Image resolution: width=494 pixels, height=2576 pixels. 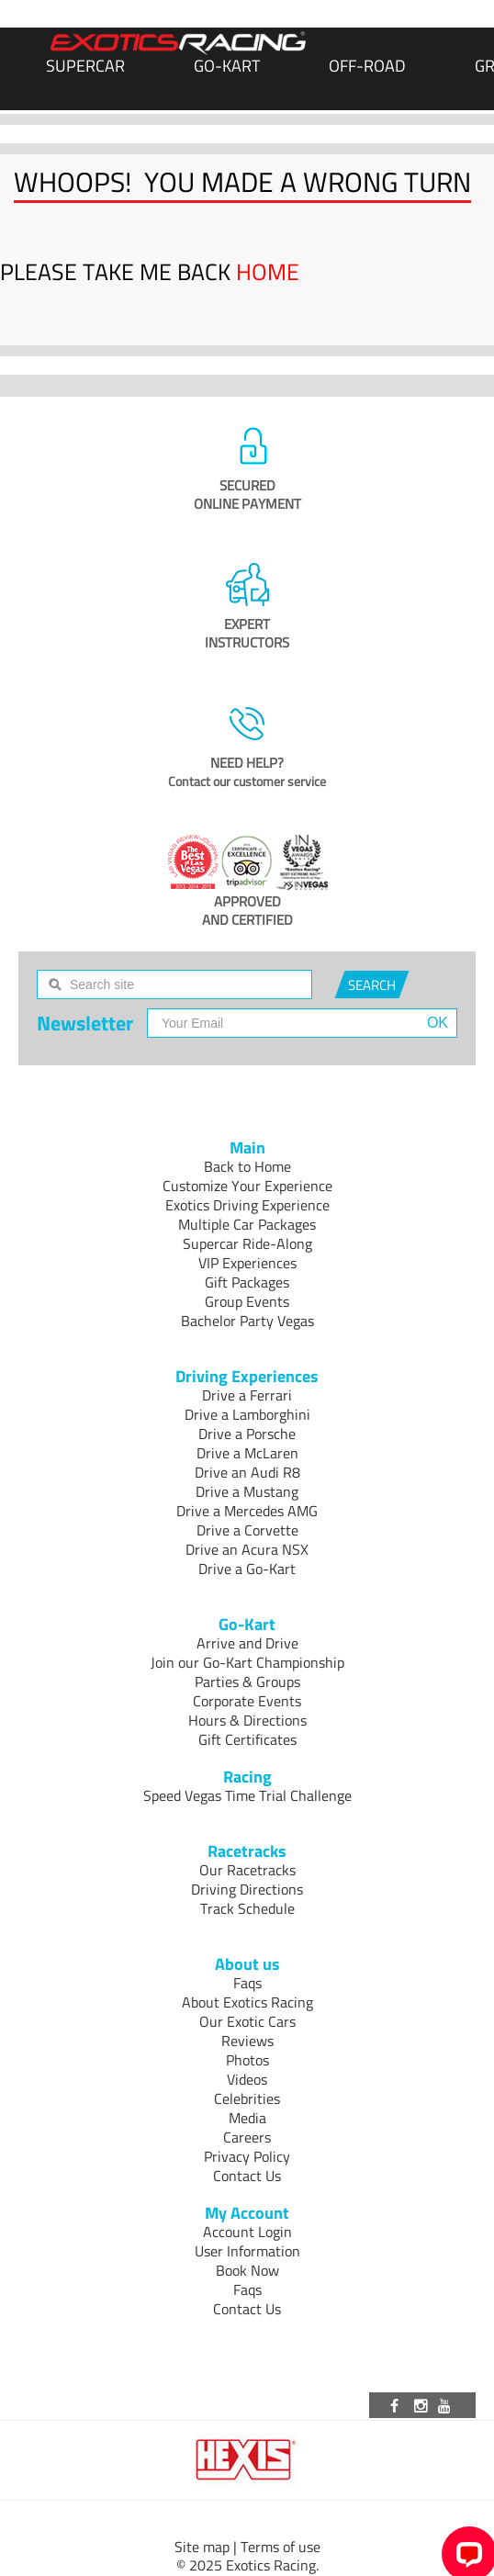 What do you see at coordinates (397, 2405) in the screenshot?
I see `[Visit our Facebook page]` at bounding box center [397, 2405].